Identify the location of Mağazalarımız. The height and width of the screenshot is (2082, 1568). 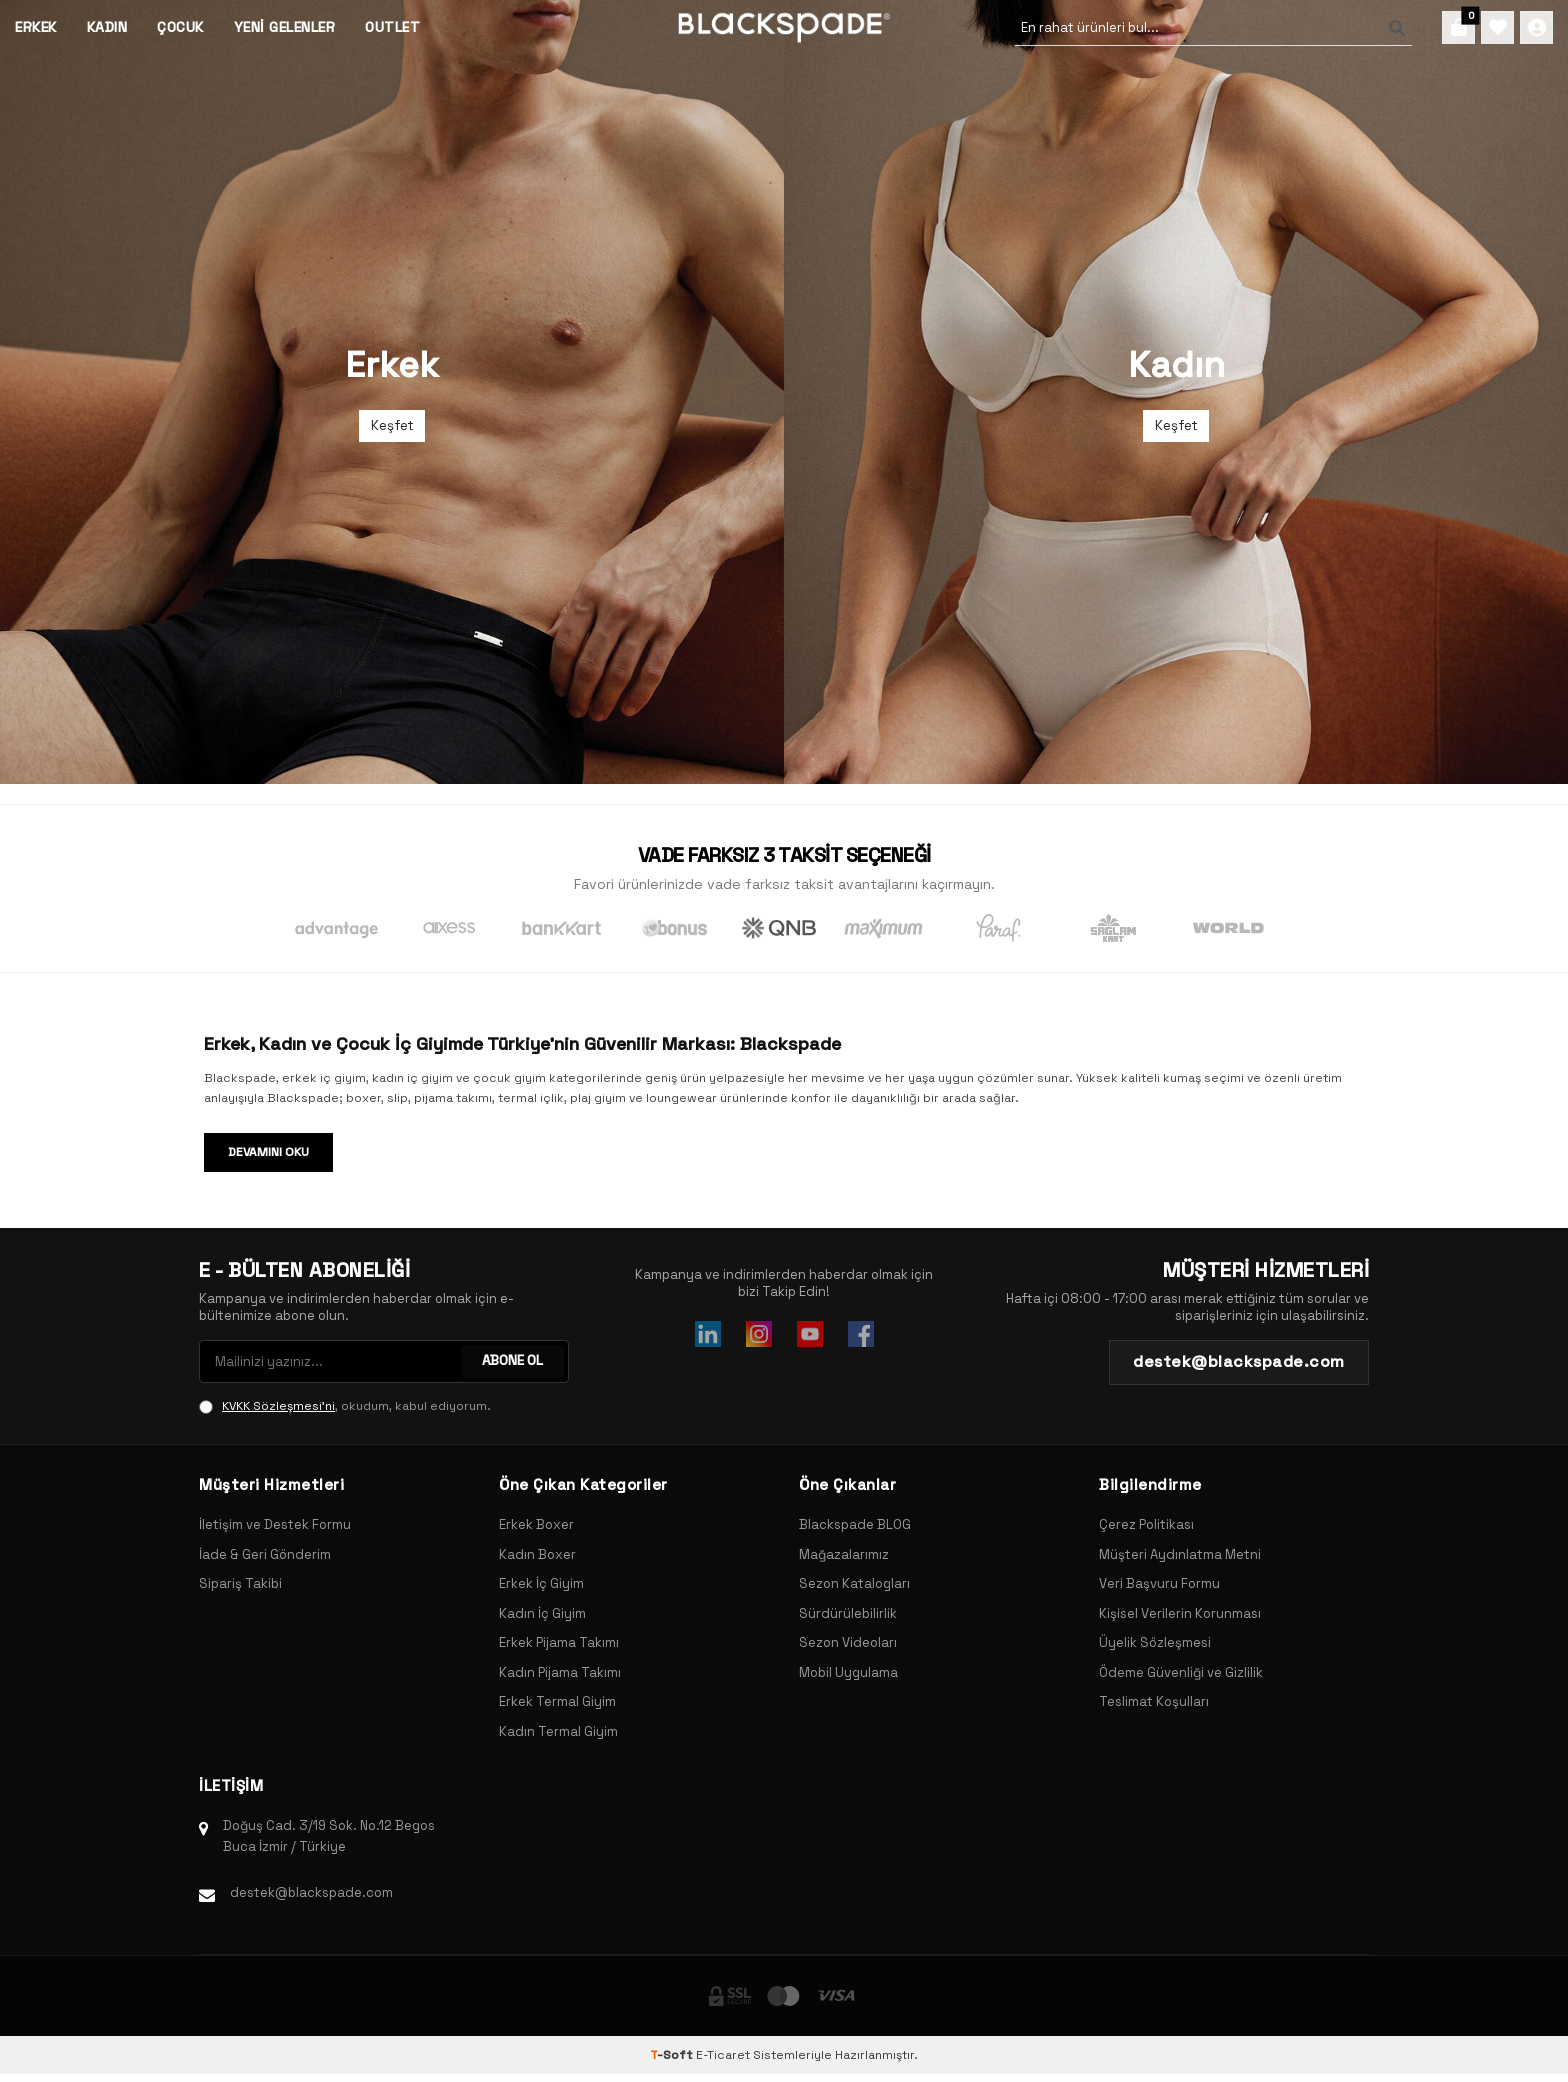
(844, 1554).